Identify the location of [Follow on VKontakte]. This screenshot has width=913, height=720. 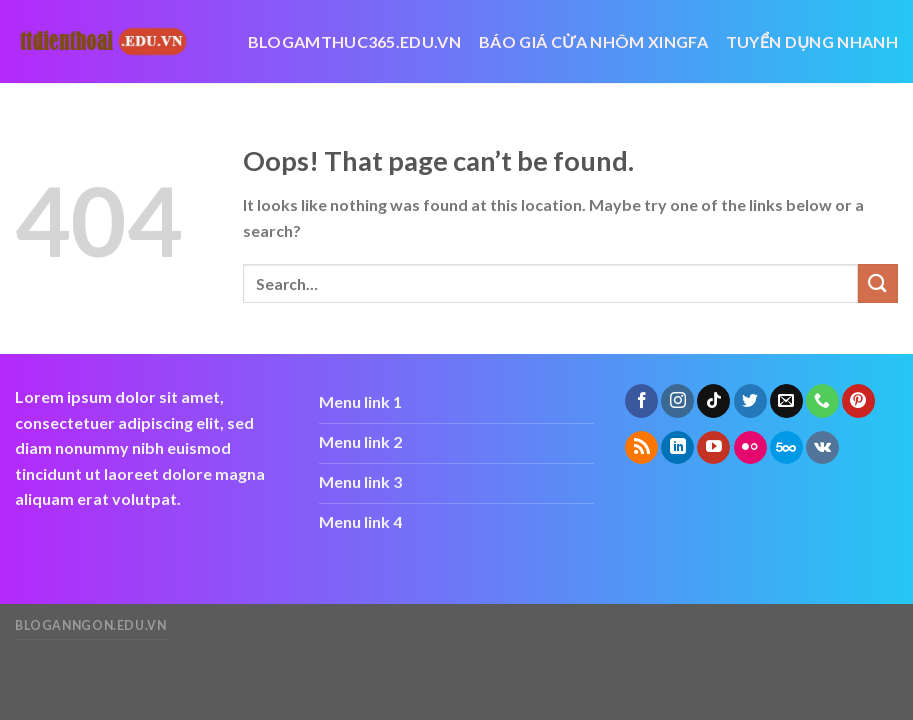
(822, 448).